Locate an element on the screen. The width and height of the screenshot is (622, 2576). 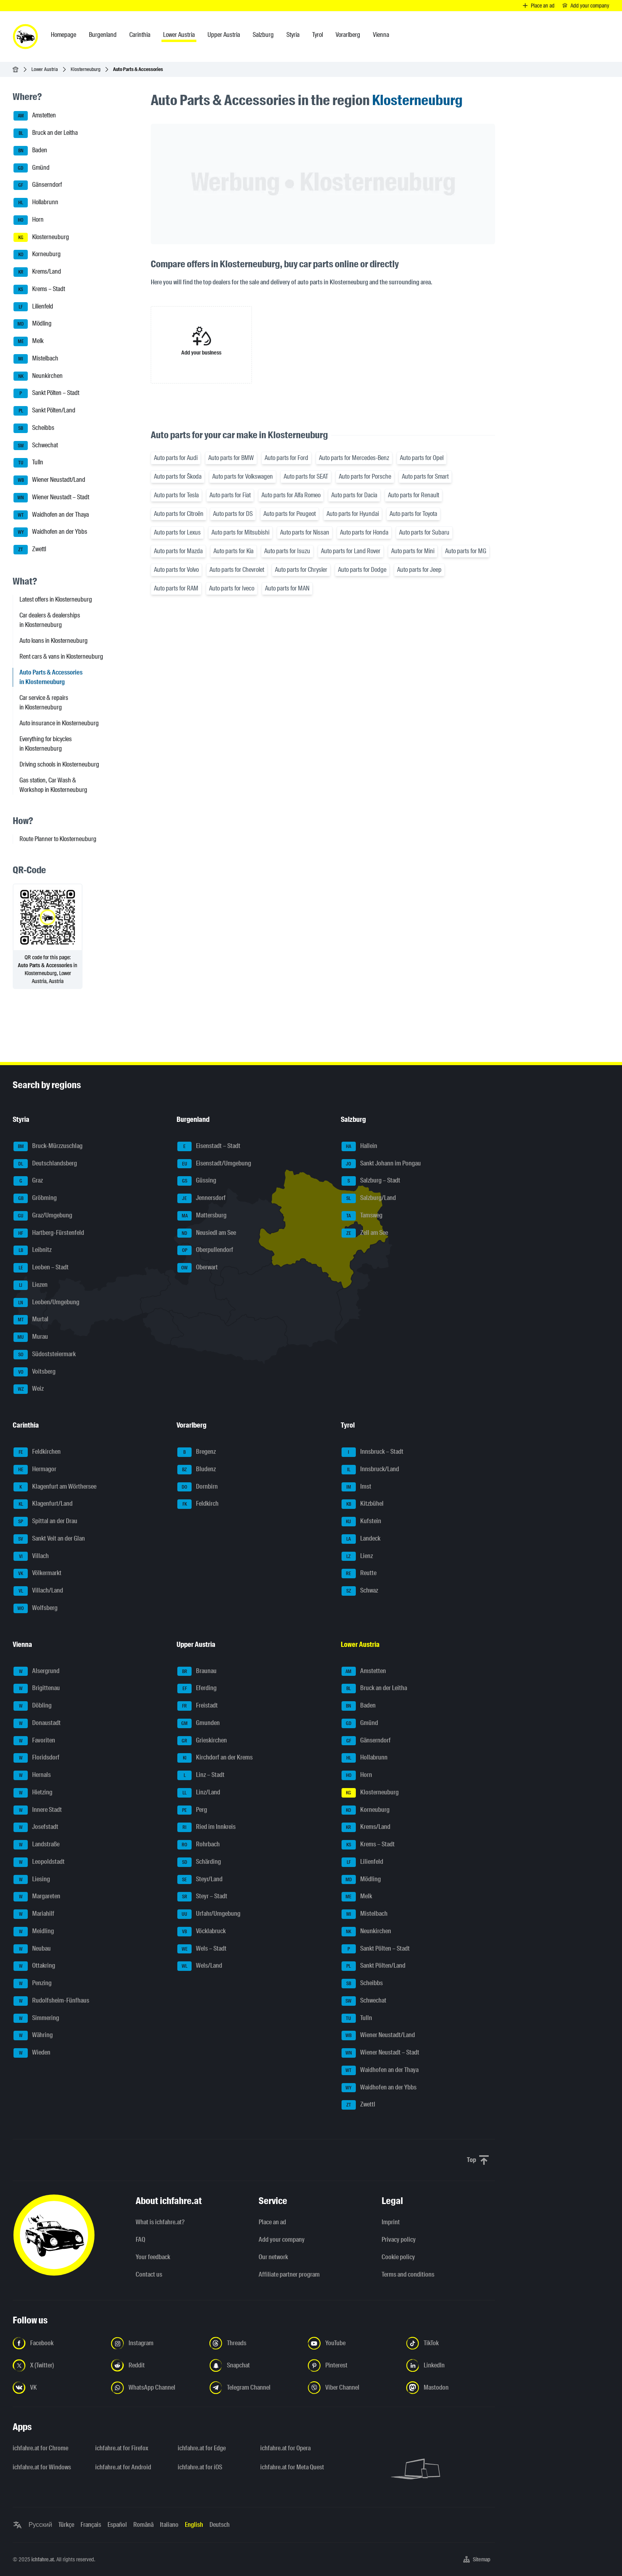
[Follow us on Snapchat - Open the link in a new tab] is located at coordinates (253, 2365).